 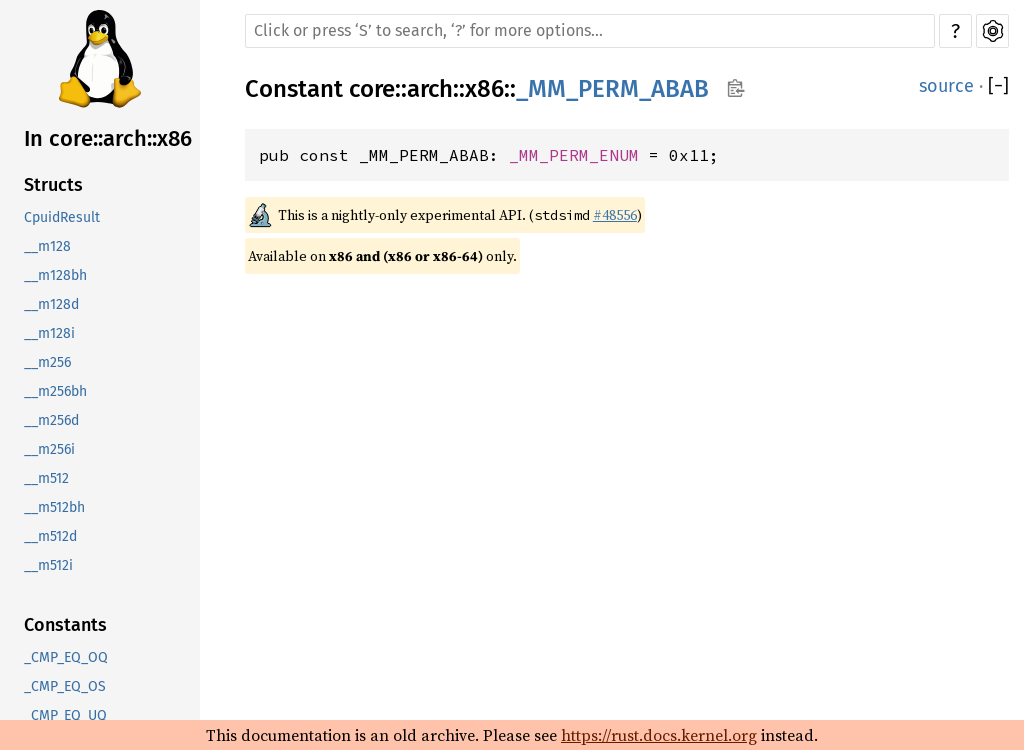 What do you see at coordinates (430, 89) in the screenshot?
I see `arch` at bounding box center [430, 89].